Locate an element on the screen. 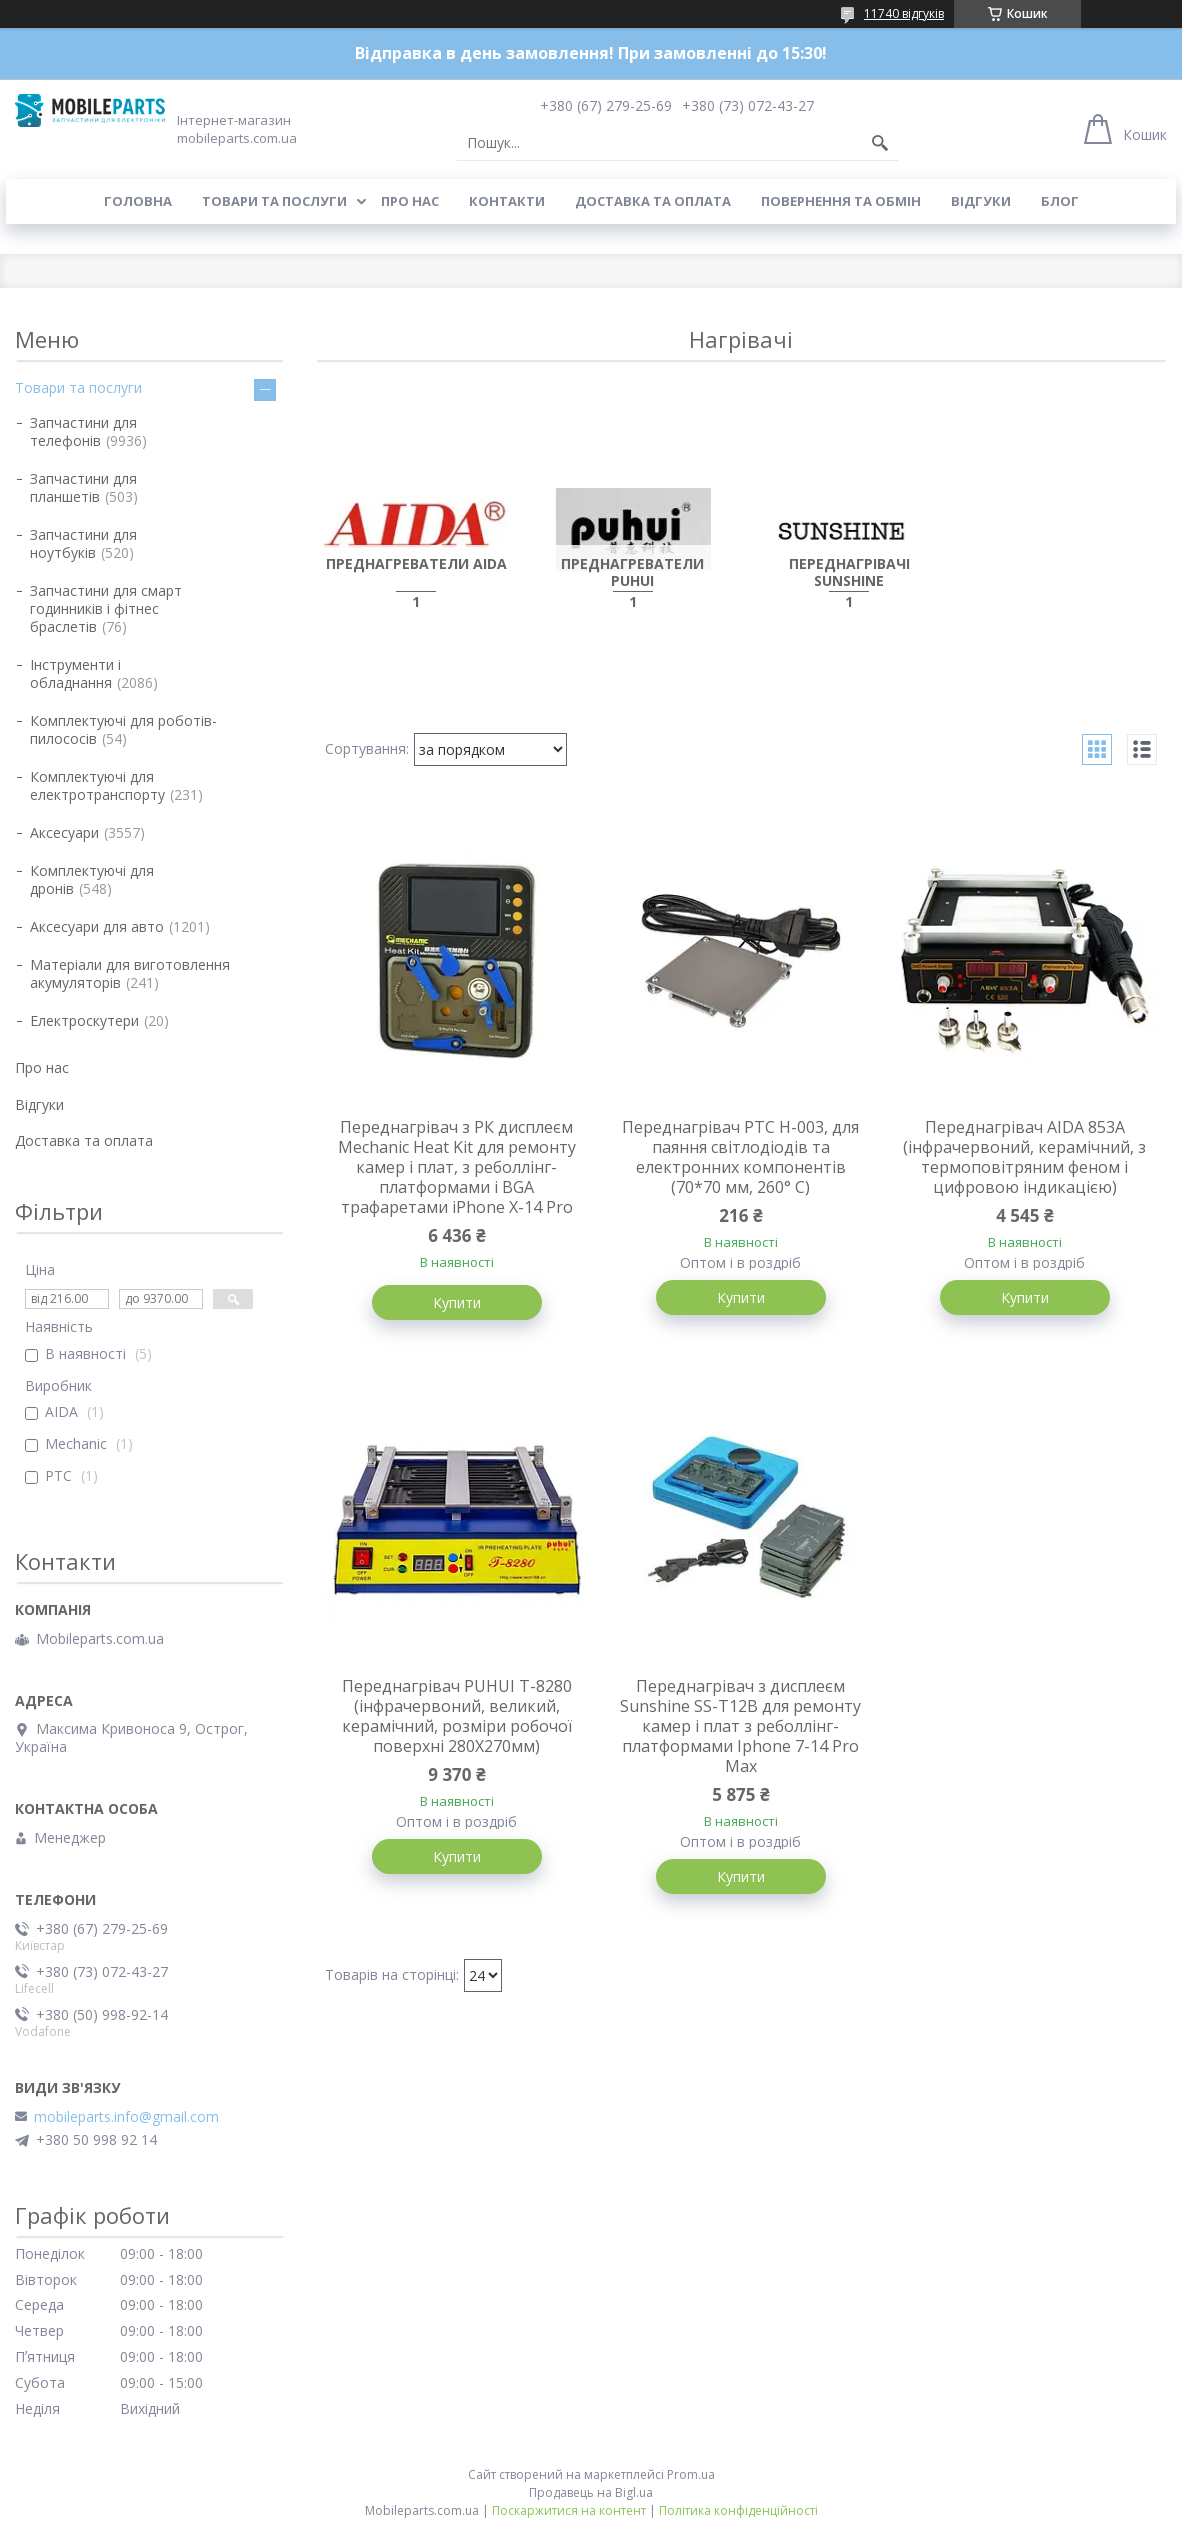 This screenshot has height=2530, width=1182. Повернення та обмін is located at coordinates (841, 201).